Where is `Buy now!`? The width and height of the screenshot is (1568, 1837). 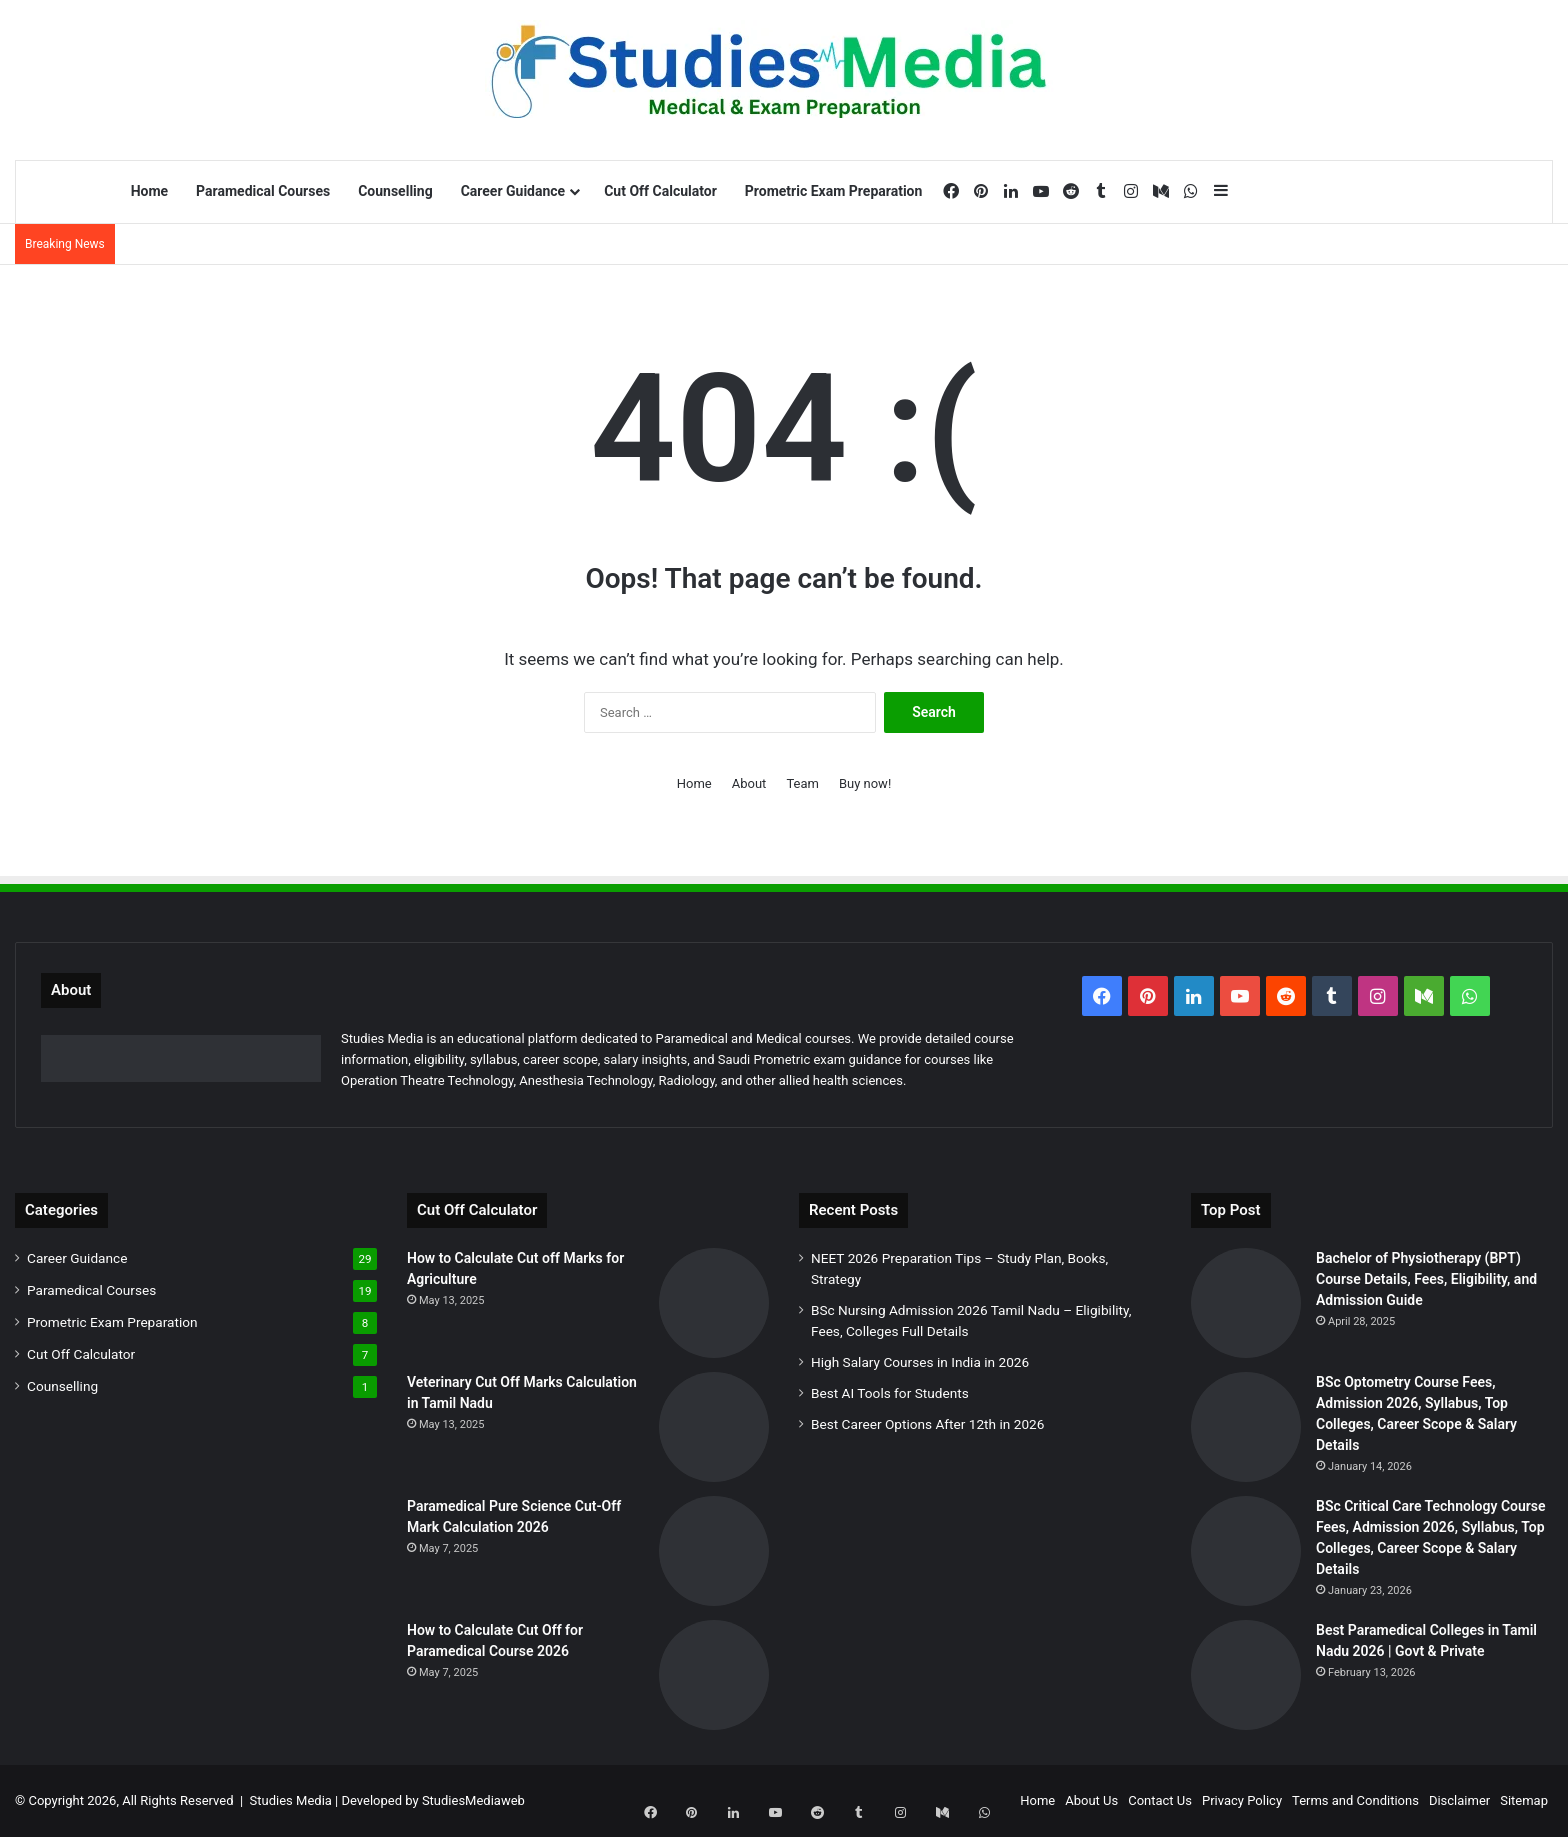
Buy now! is located at coordinates (865, 783).